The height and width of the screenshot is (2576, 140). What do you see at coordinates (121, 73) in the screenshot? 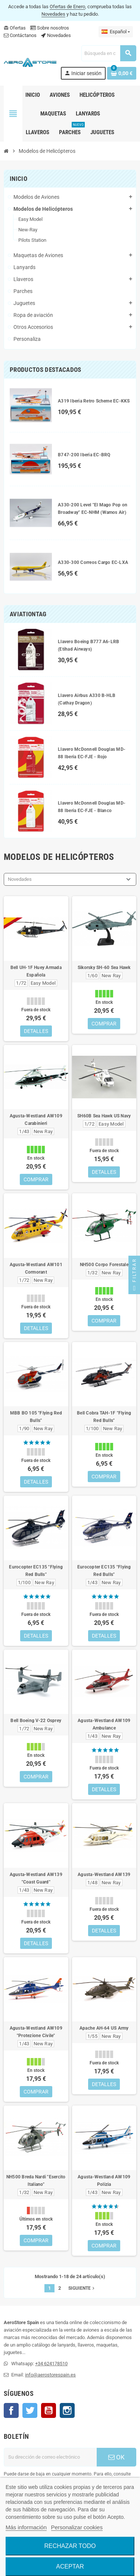
I see `[Enlace al carrito de la compra que tiene 0 productos]` at bounding box center [121, 73].